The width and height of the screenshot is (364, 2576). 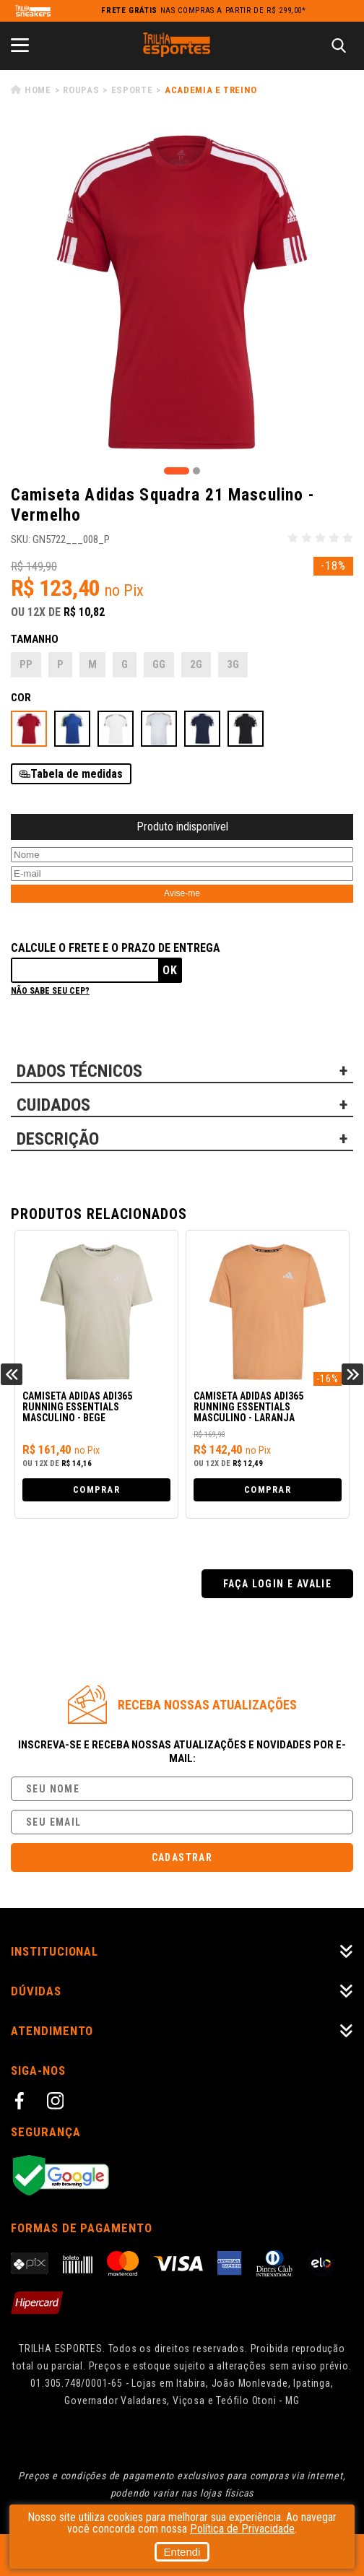 I want to click on Comprar, so click(x=96, y=1489).